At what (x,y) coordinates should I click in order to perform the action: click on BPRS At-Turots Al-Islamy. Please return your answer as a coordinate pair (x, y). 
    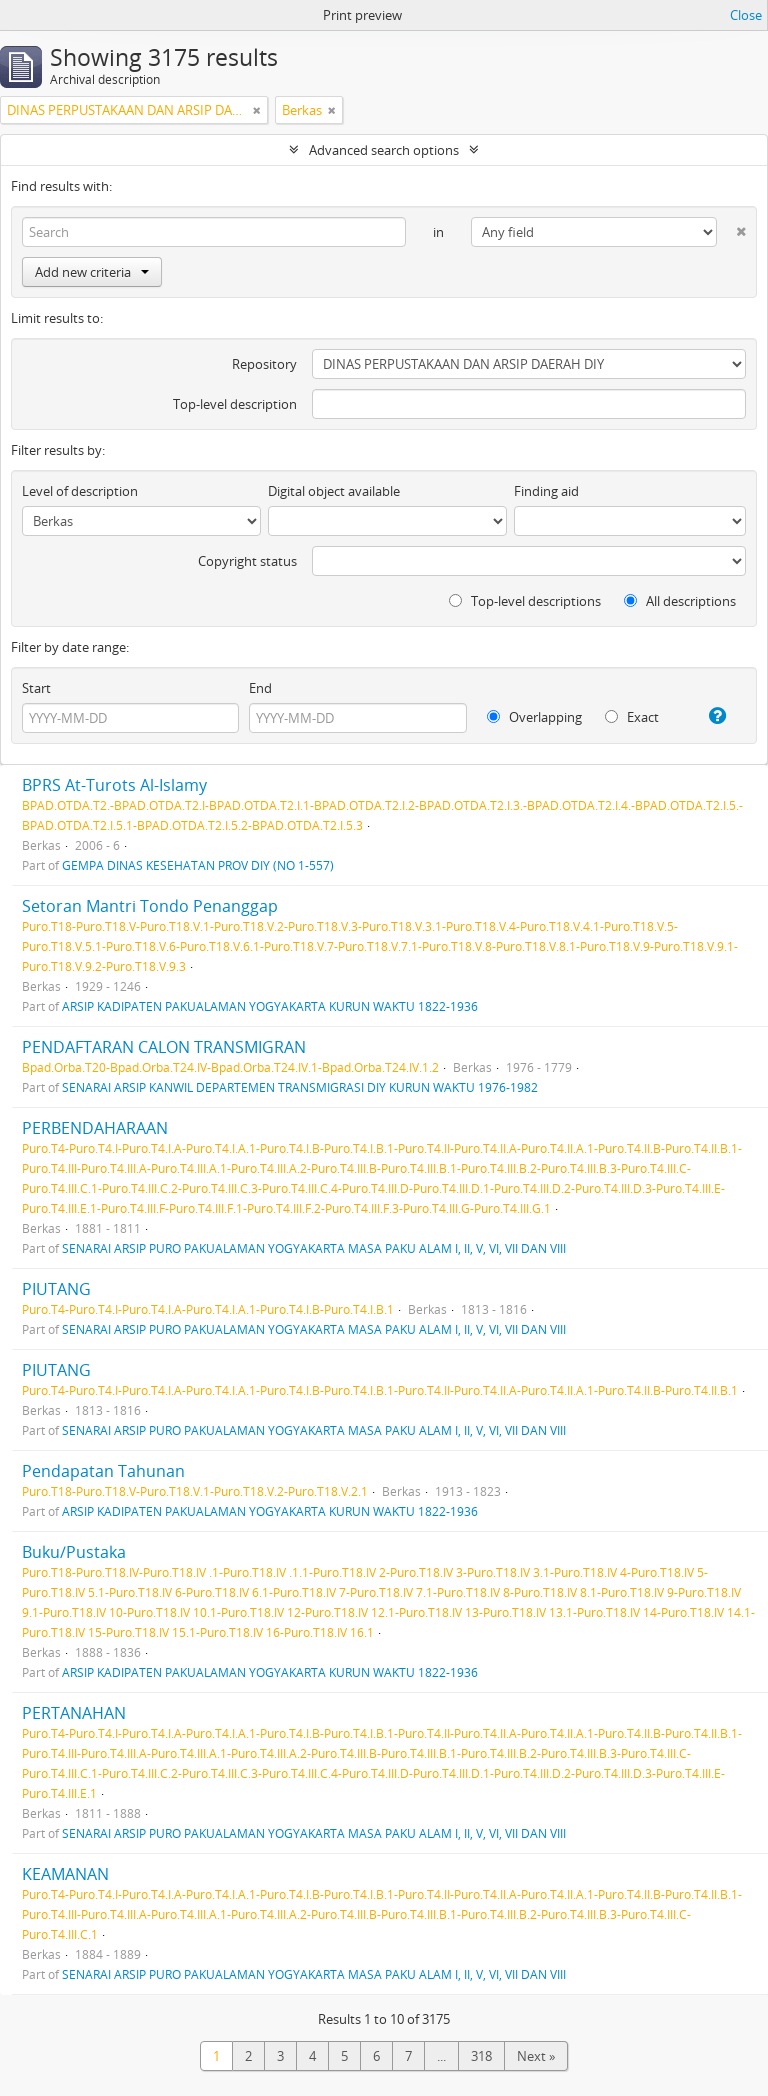
    Looking at the image, I should click on (114, 785).